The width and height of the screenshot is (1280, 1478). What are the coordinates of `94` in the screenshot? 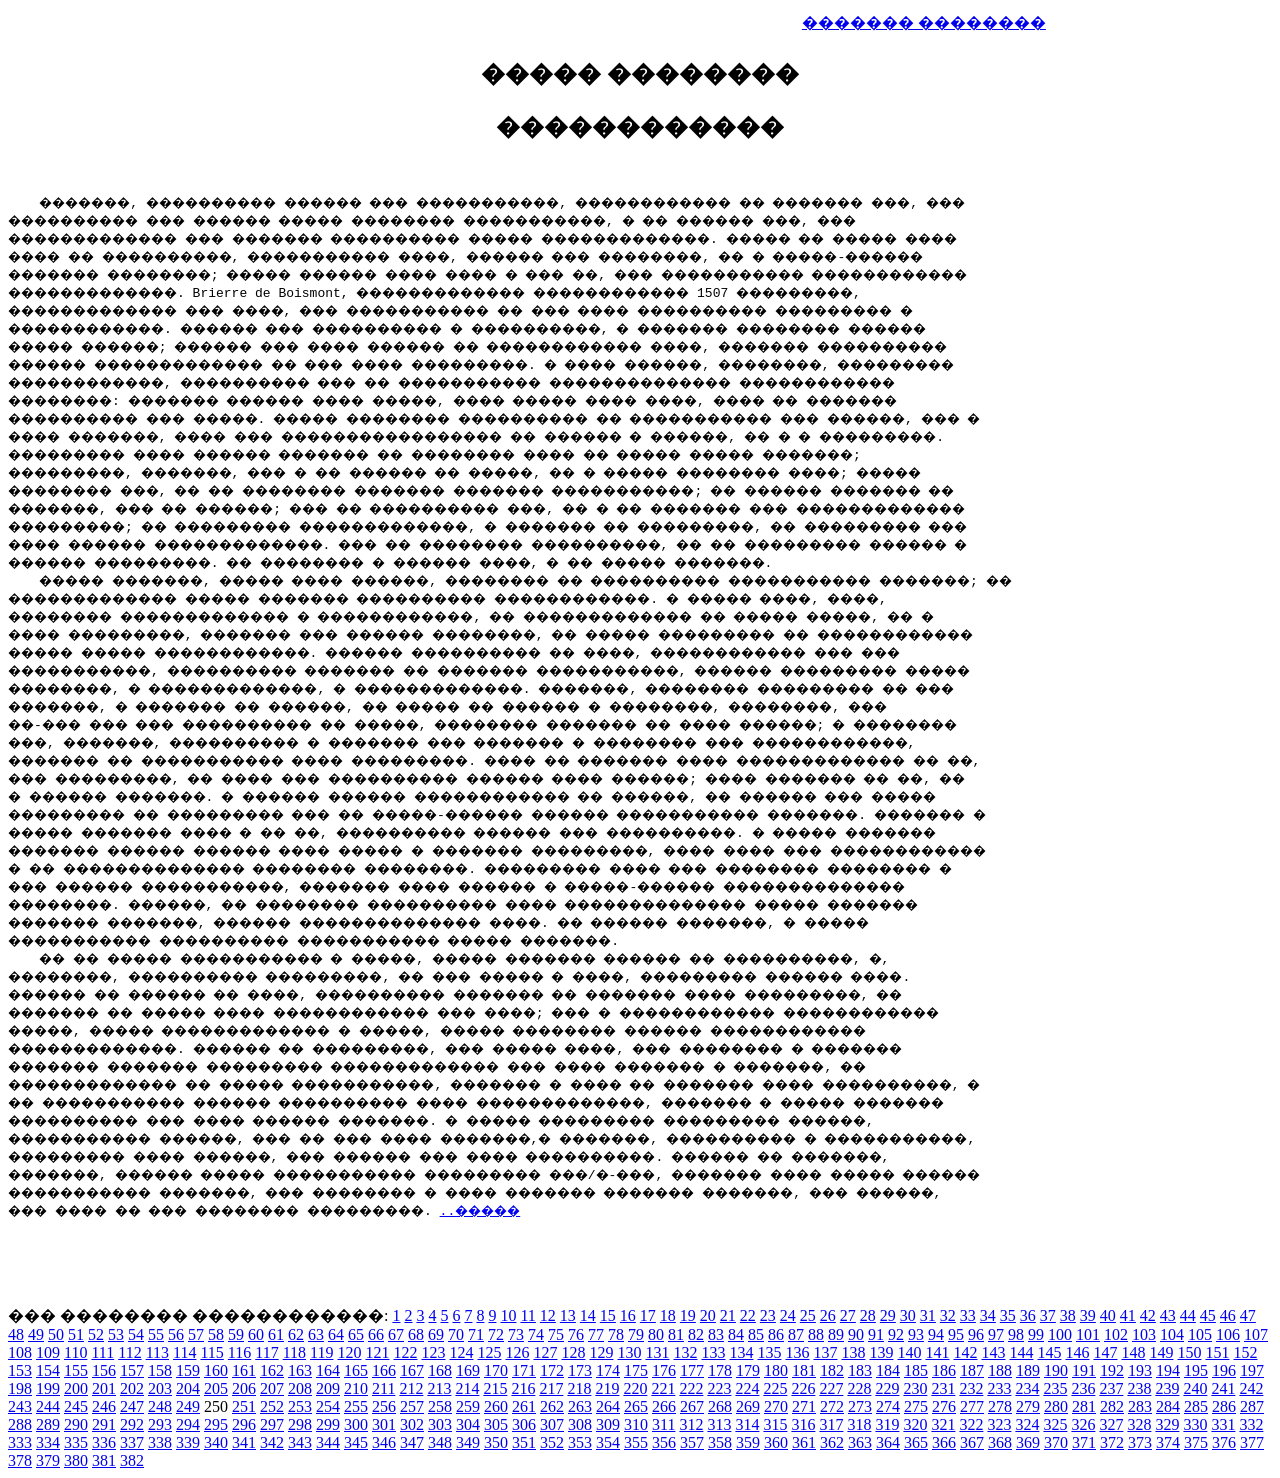 It's located at (936, 1334).